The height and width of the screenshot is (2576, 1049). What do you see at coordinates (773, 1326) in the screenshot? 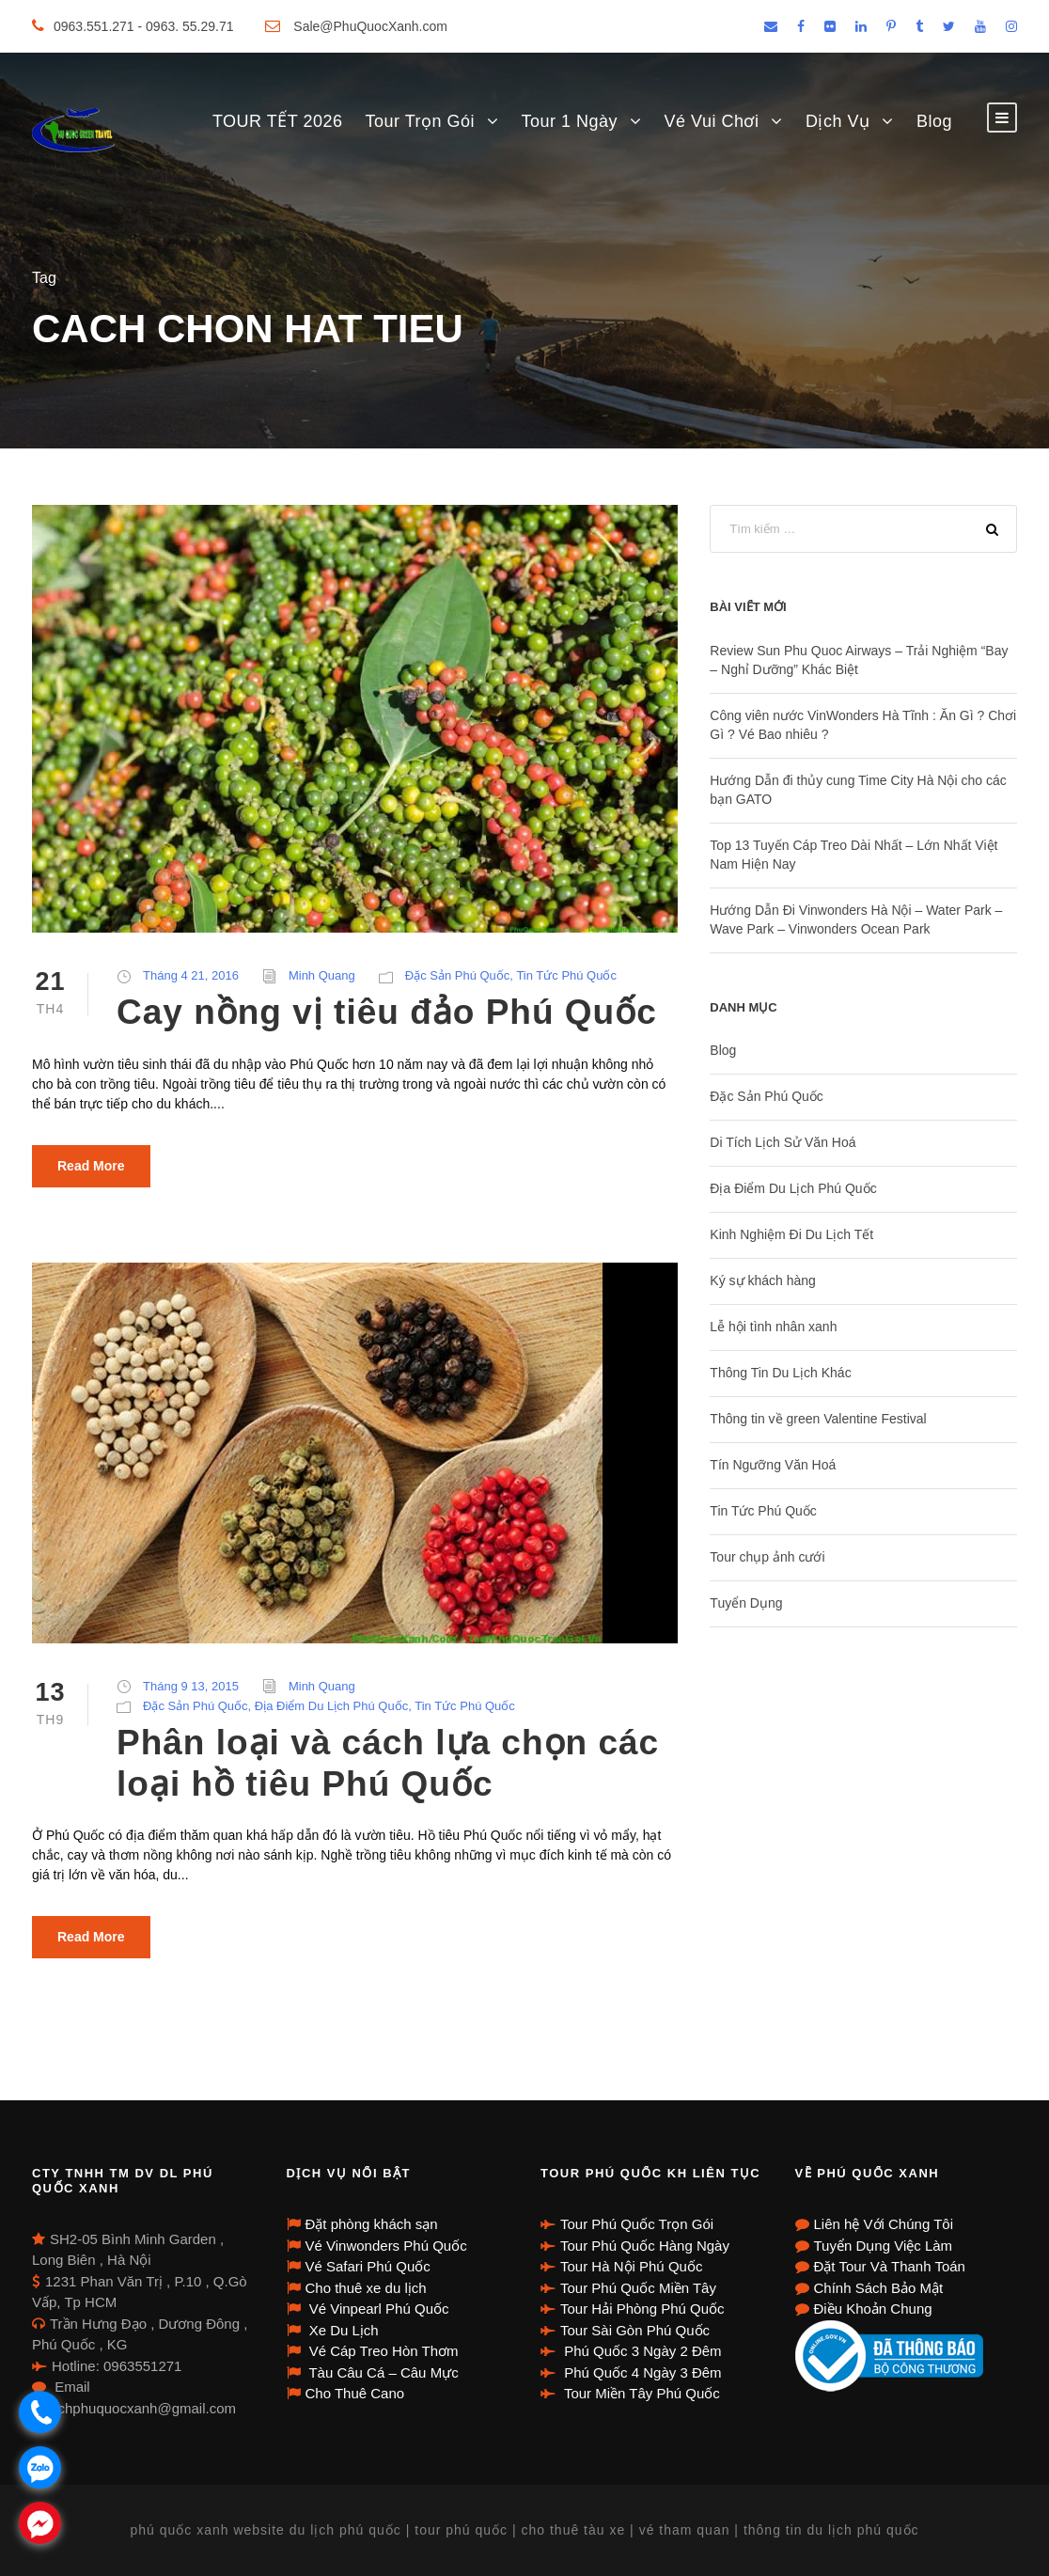
I see `Lễ hội tình nhân xanh` at bounding box center [773, 1326].